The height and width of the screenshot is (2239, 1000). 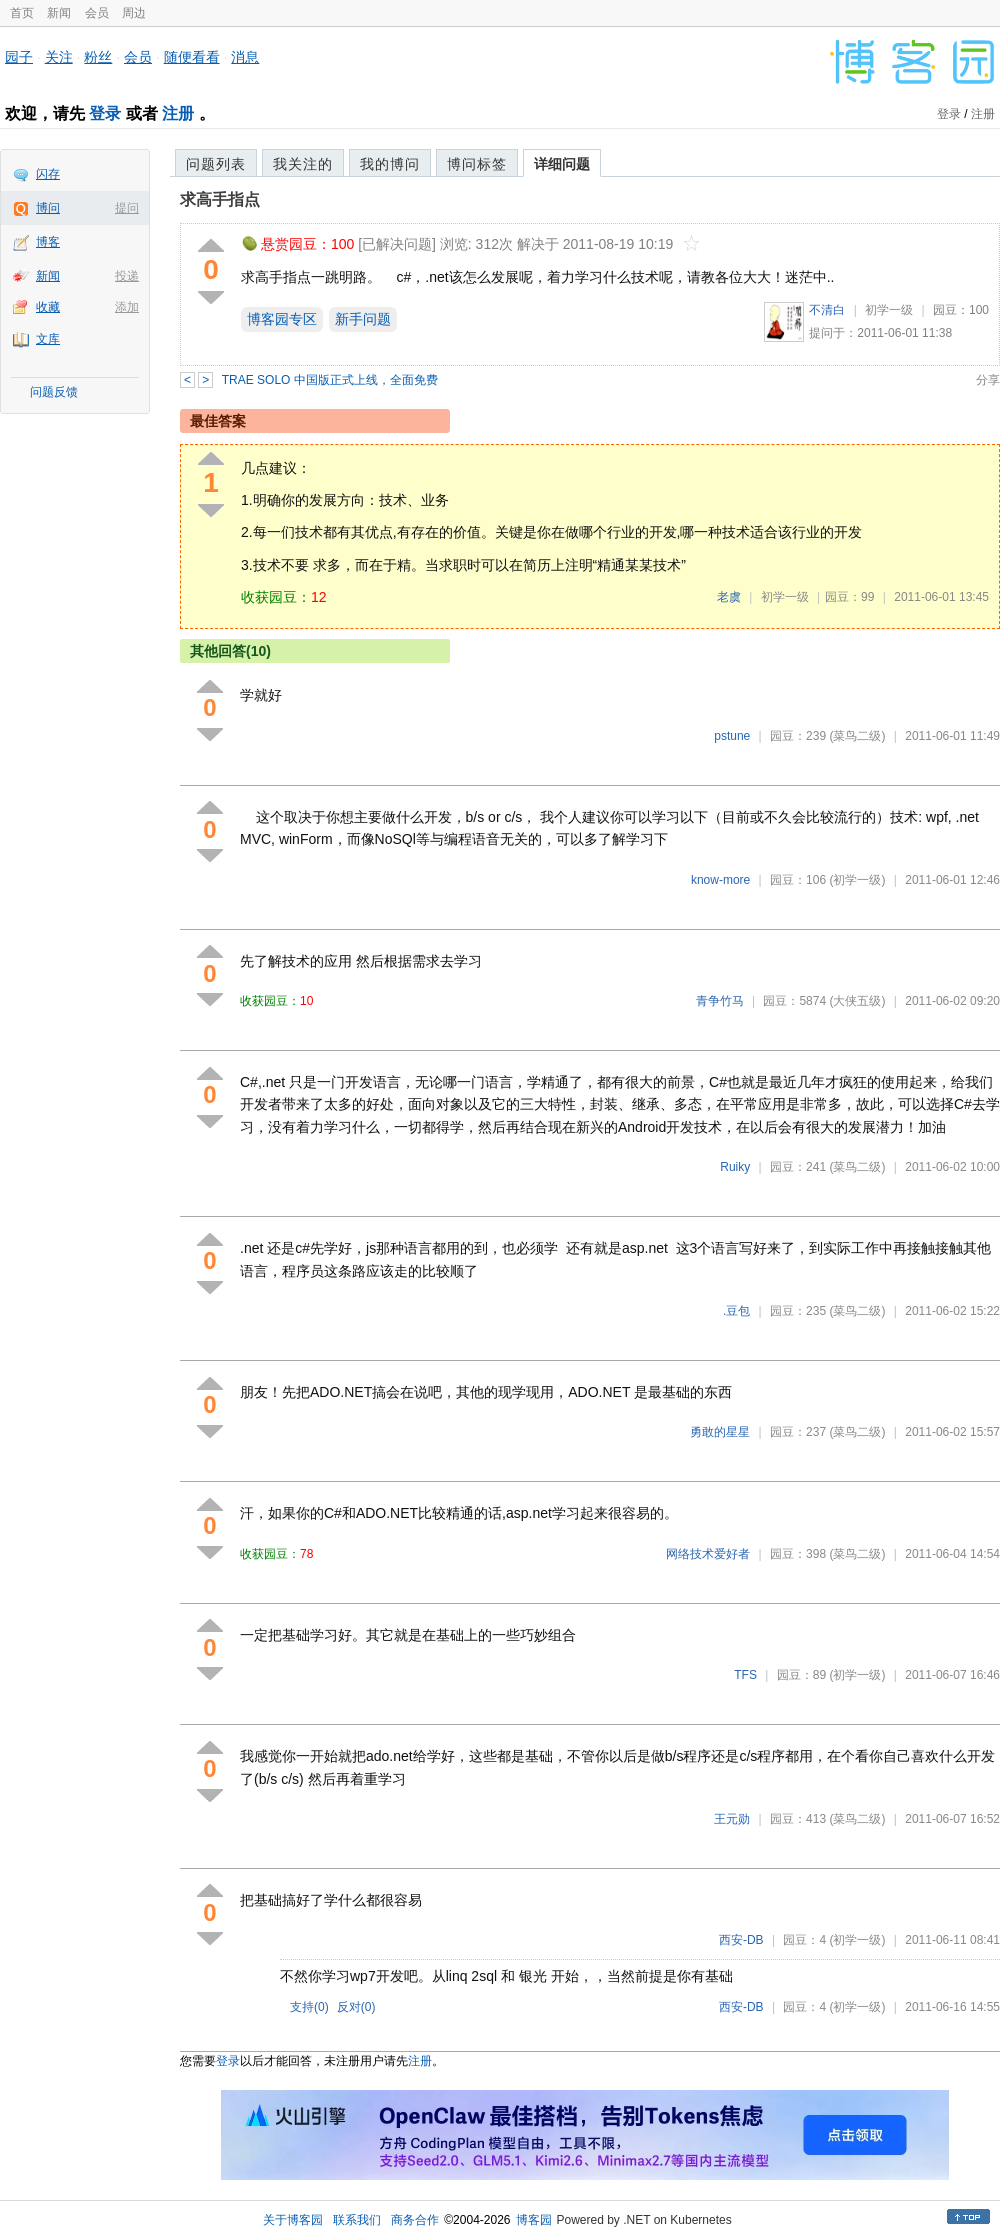 I want to click on 添加, so click(x=127, y=307).